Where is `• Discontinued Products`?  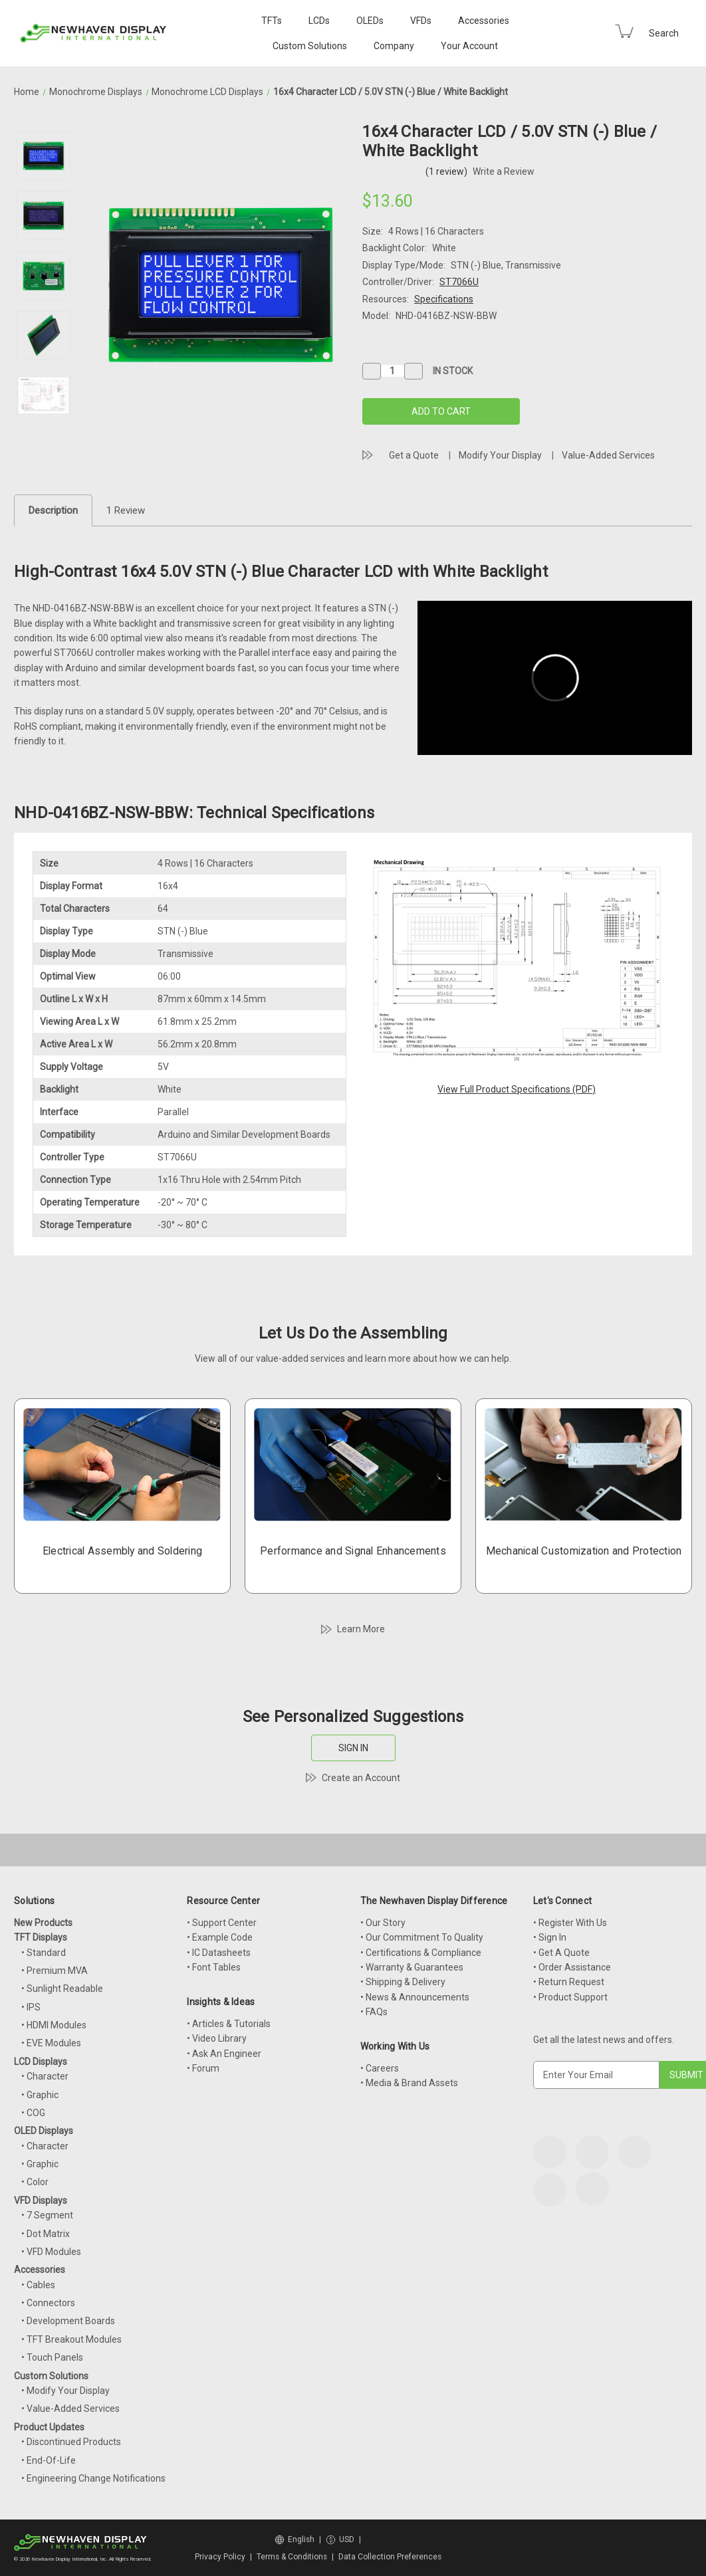
• Discontinued Products is located at coordinates (71, 2441).